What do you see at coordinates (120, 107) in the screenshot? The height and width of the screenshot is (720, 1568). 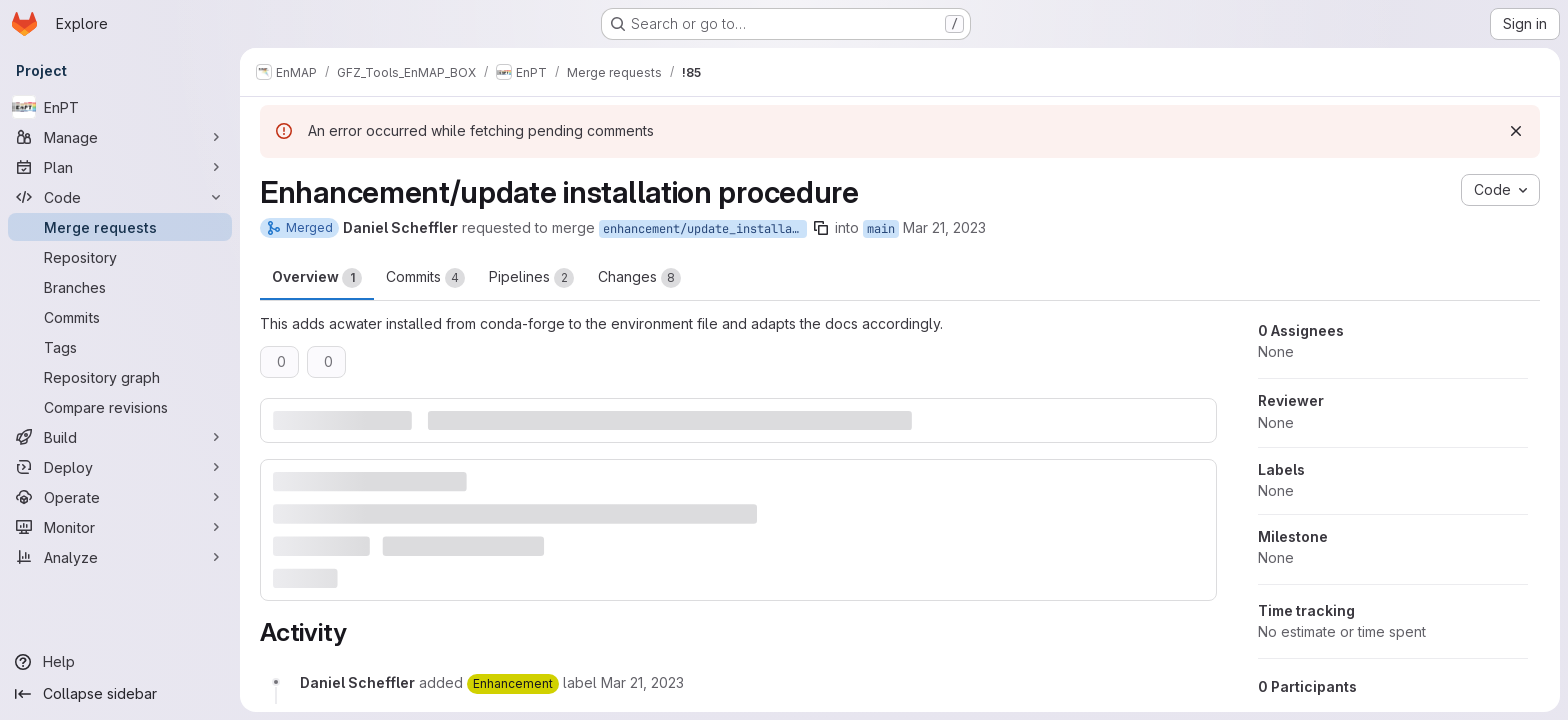 I see `[EnPT]` at bounding box center [120, 107].